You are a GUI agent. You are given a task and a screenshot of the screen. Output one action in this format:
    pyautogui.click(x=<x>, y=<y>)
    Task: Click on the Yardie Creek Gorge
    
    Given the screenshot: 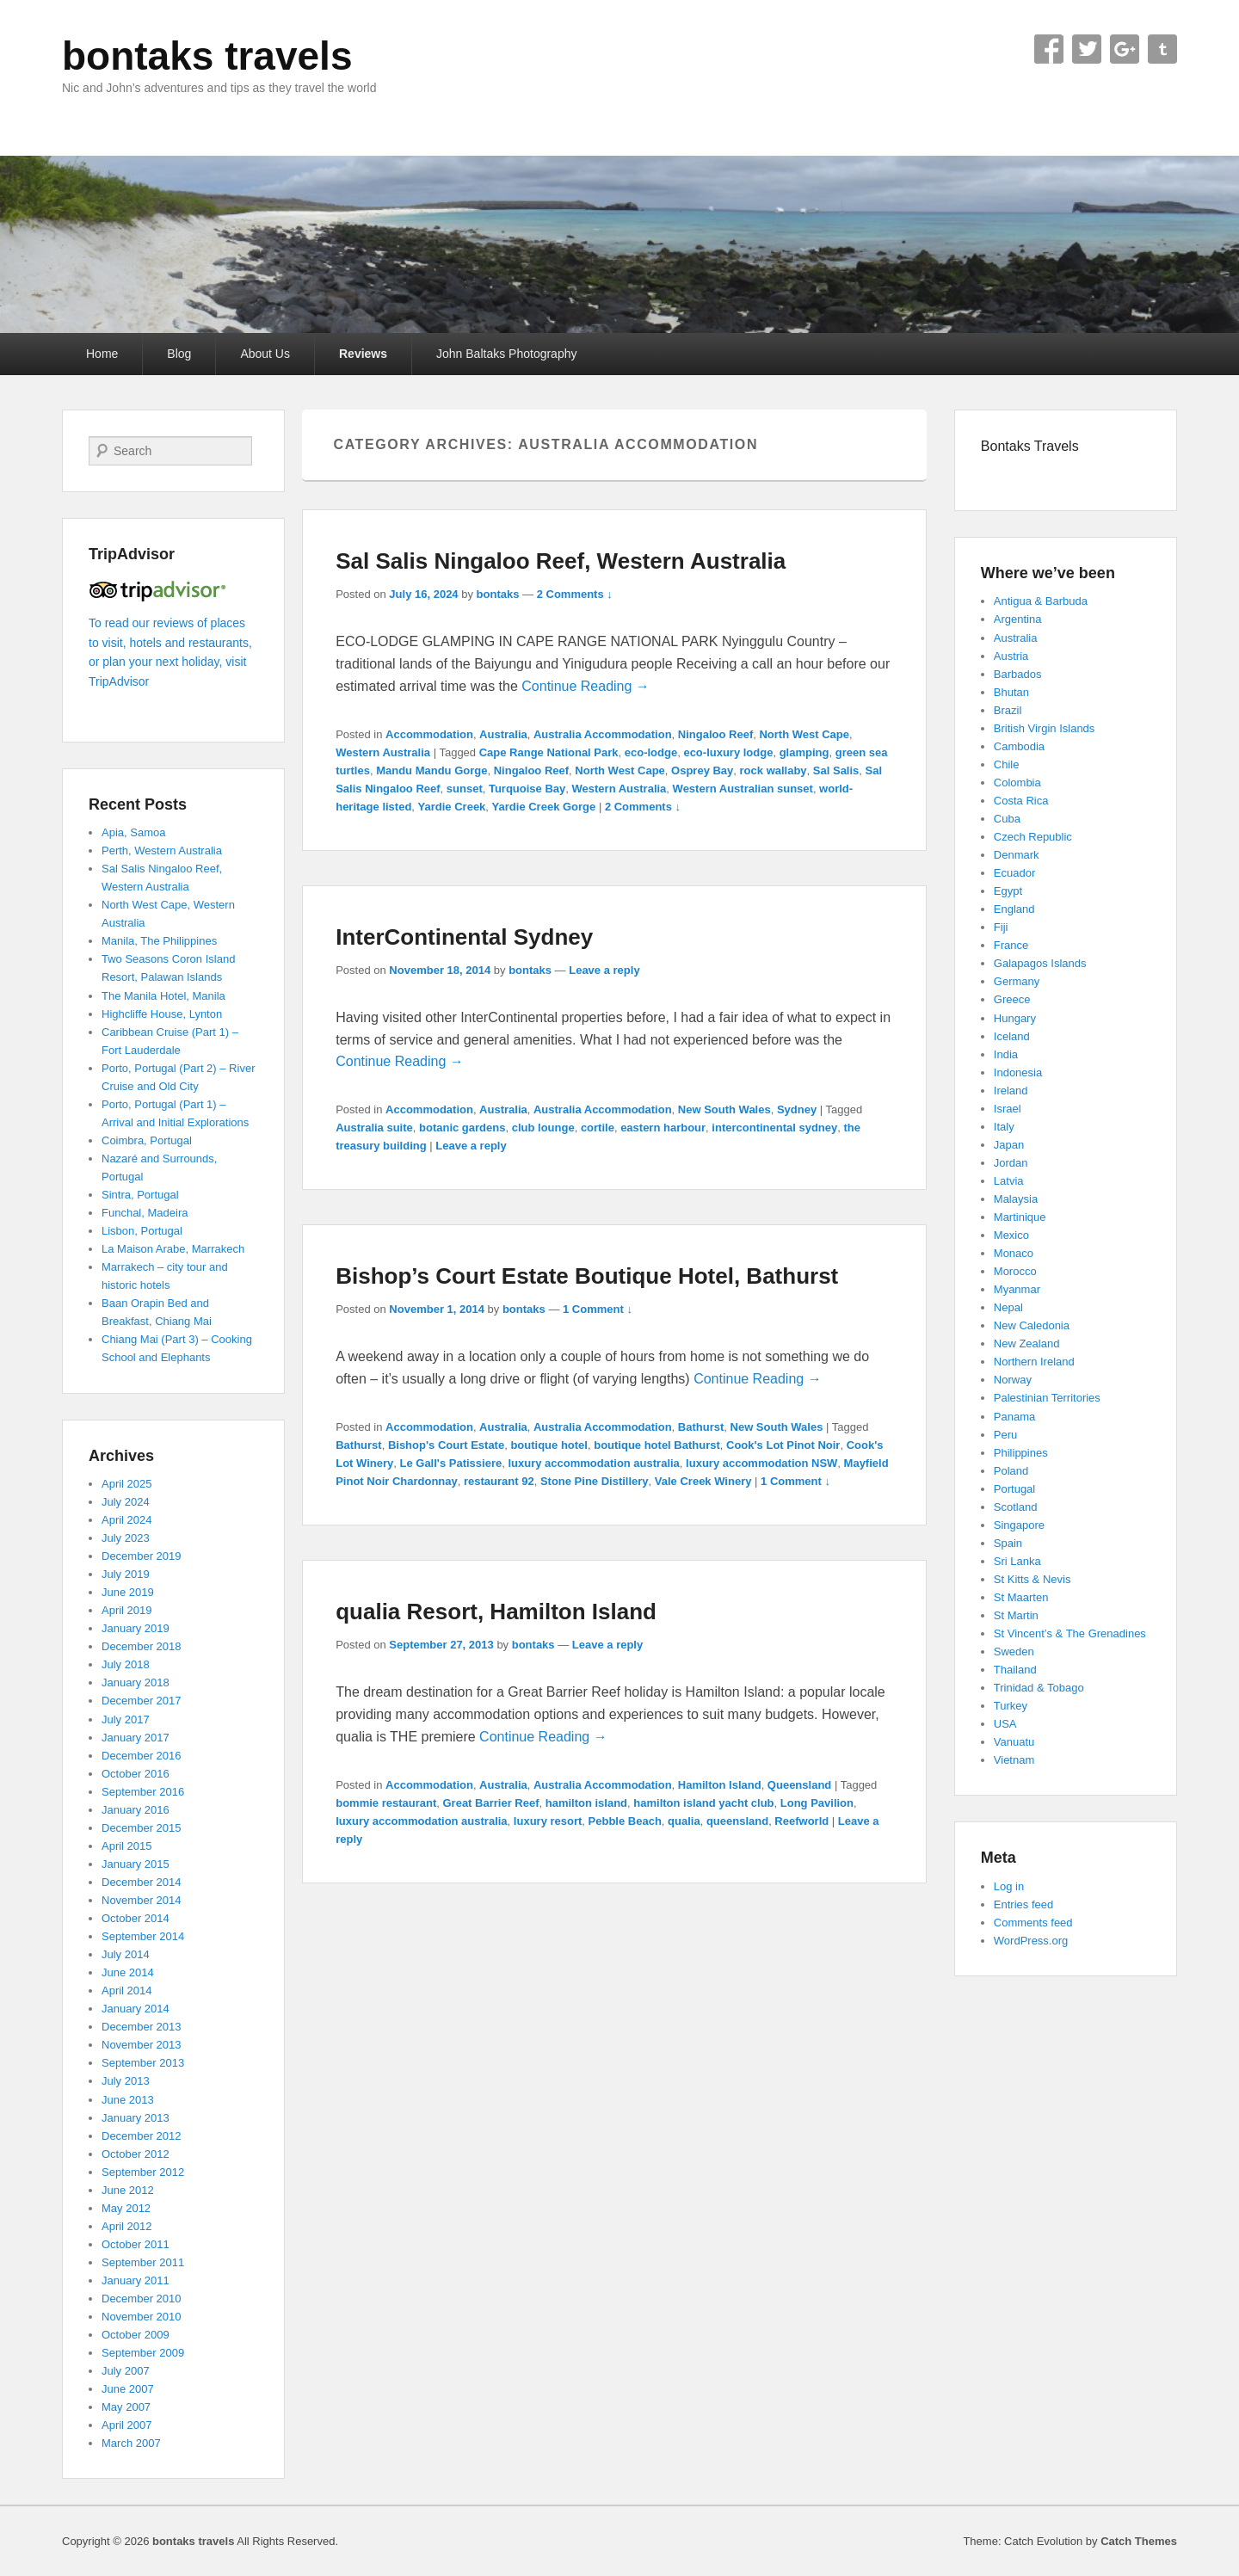 What is the action you would take?
    pyautogui.click(x=544, y=806)
    